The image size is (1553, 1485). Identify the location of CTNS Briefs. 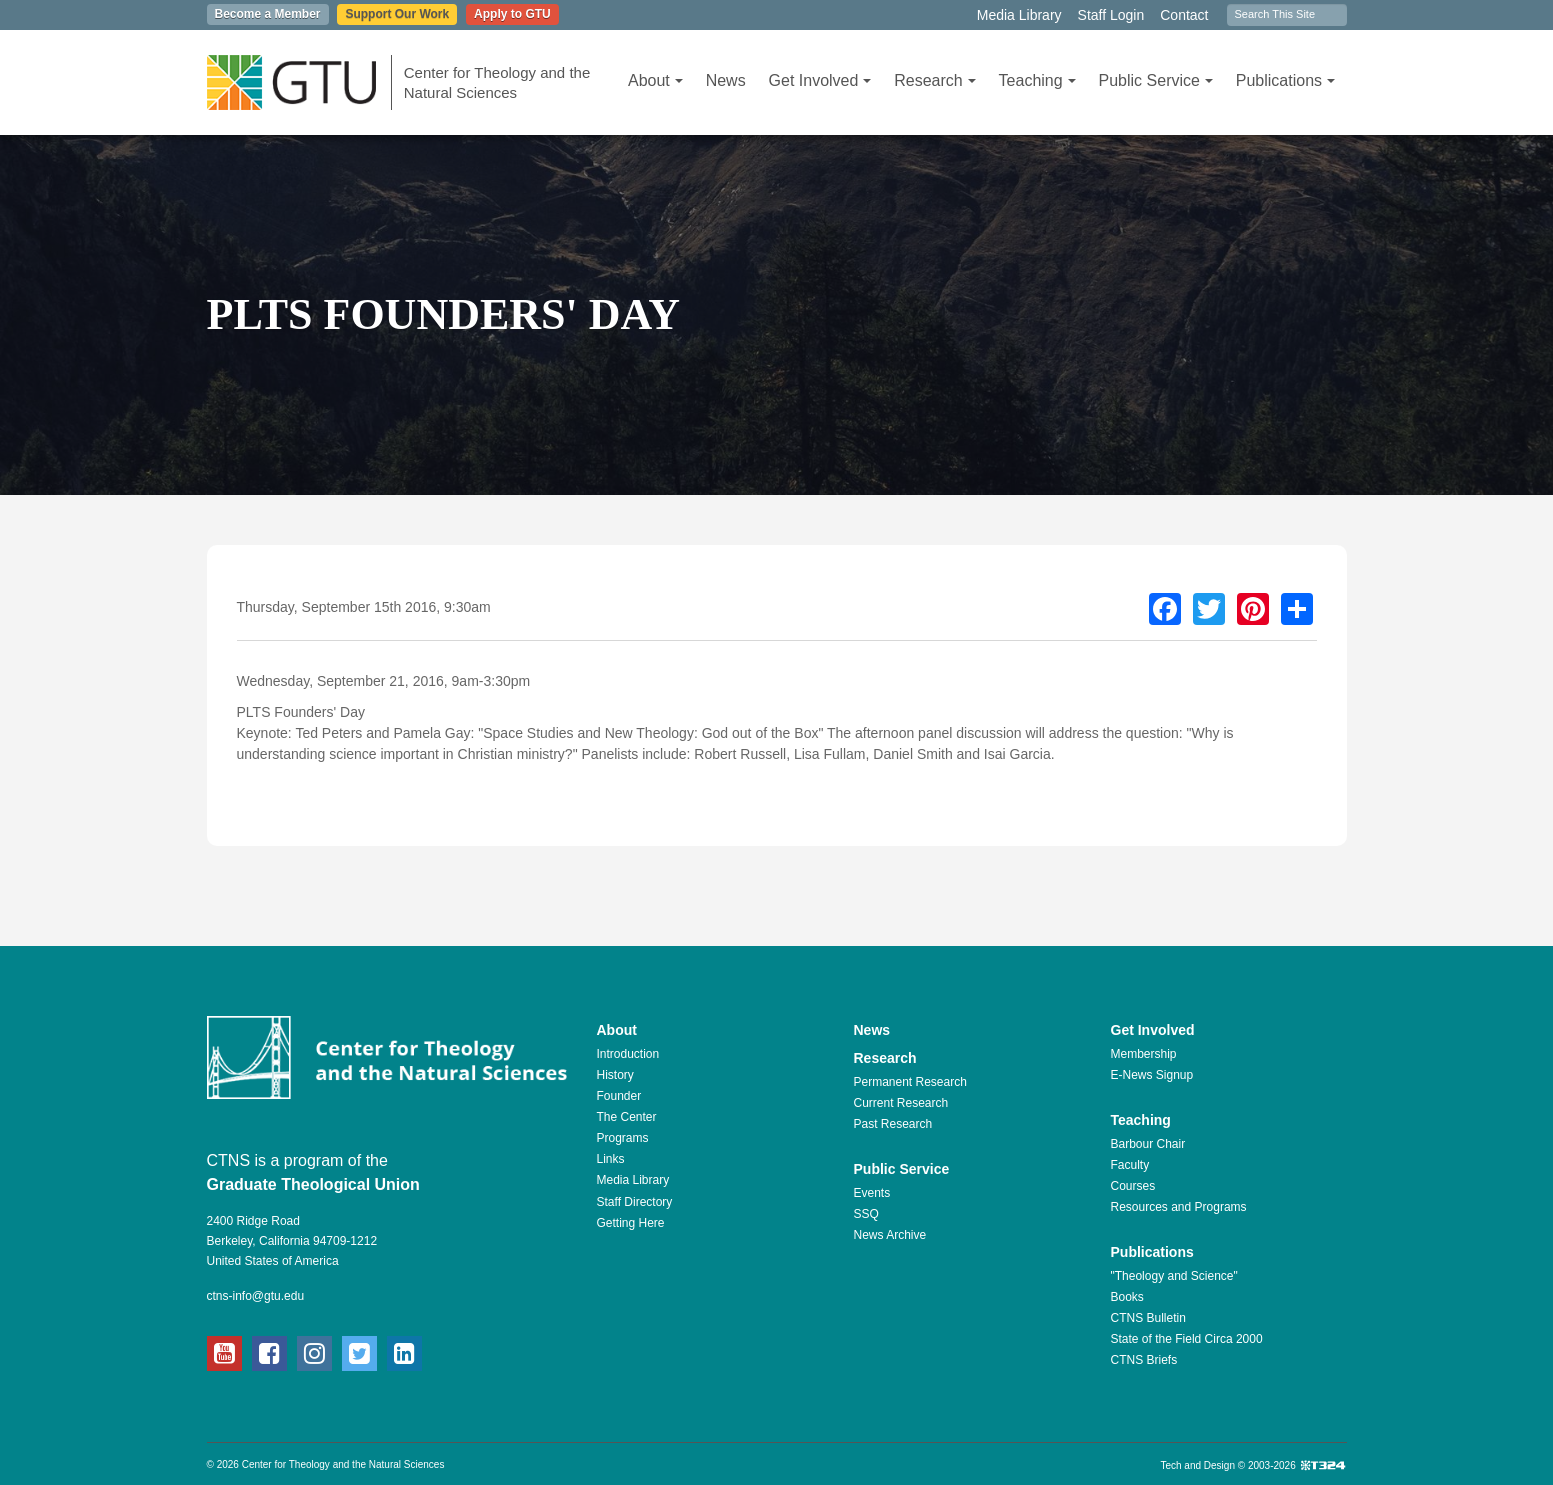
(1144, 1360).